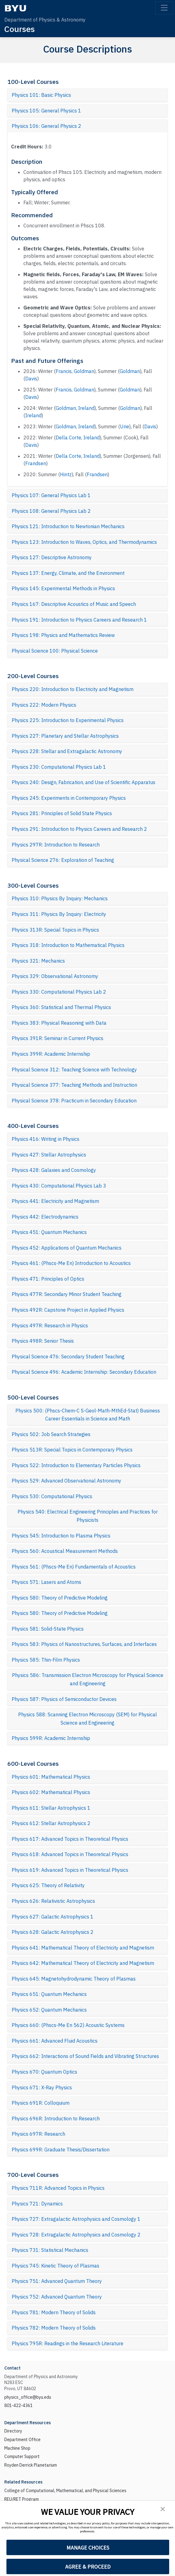 The height and width of the screenshot is (2576, 175). Describe the element at coordinates (55, 930) in the screenshot. I see `Physics 313R: Special Topics in Physics` at that location.